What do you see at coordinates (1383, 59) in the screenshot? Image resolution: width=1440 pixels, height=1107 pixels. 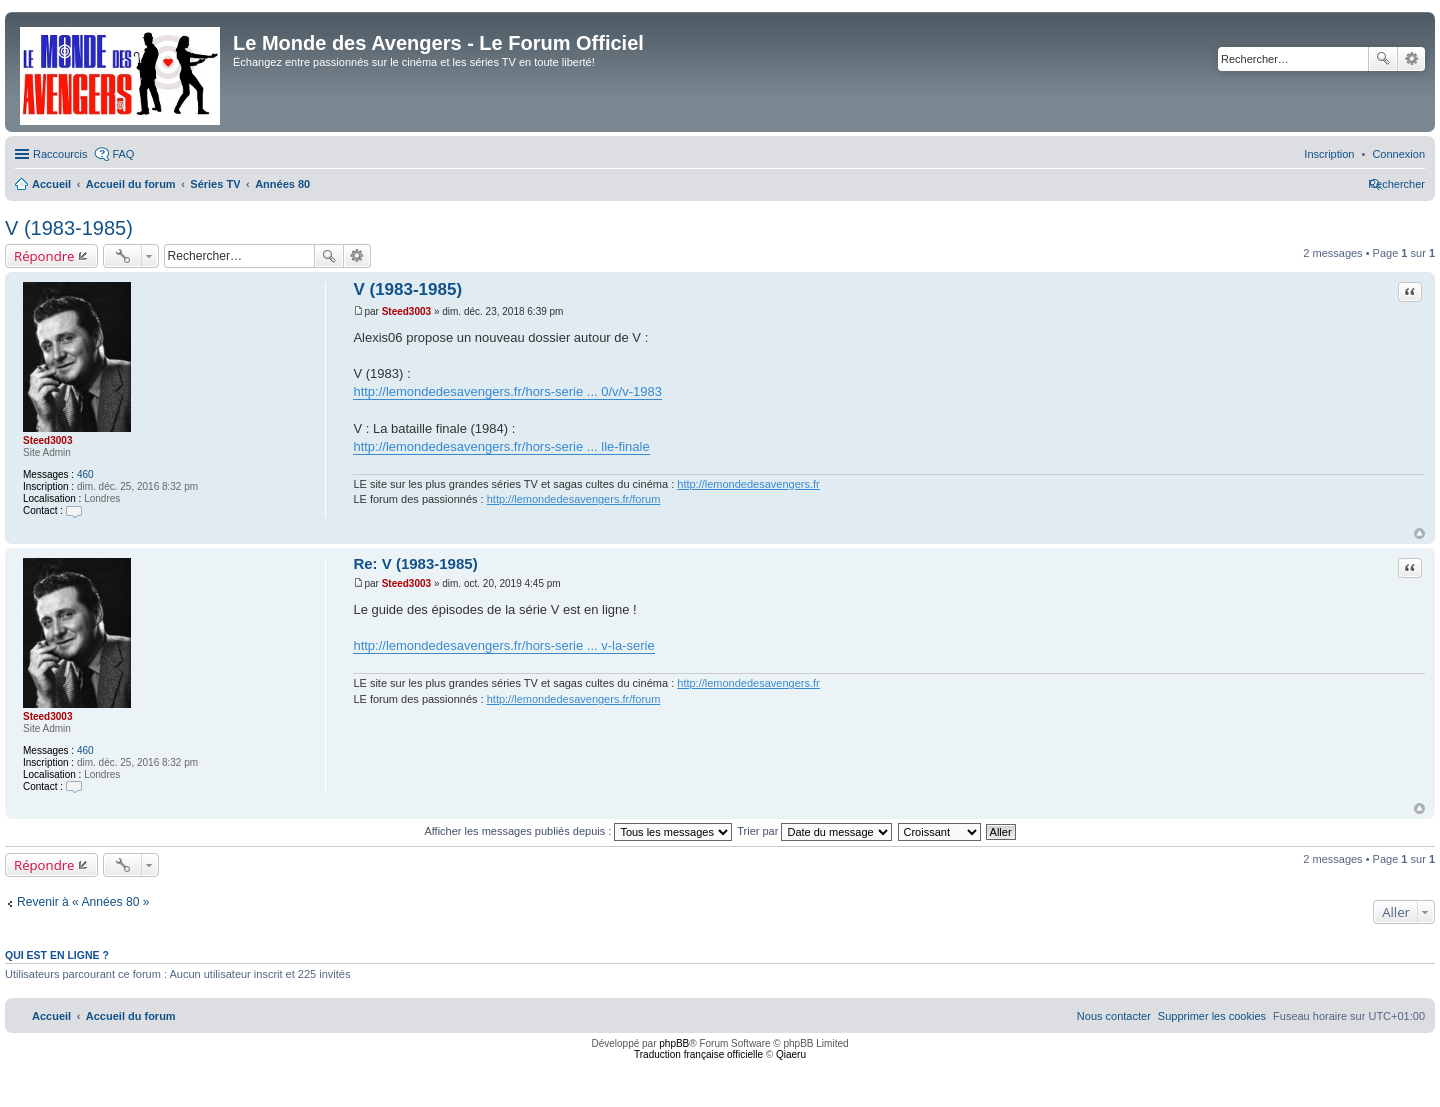 I see `Rechercher` at bounding box center [1383, 59].